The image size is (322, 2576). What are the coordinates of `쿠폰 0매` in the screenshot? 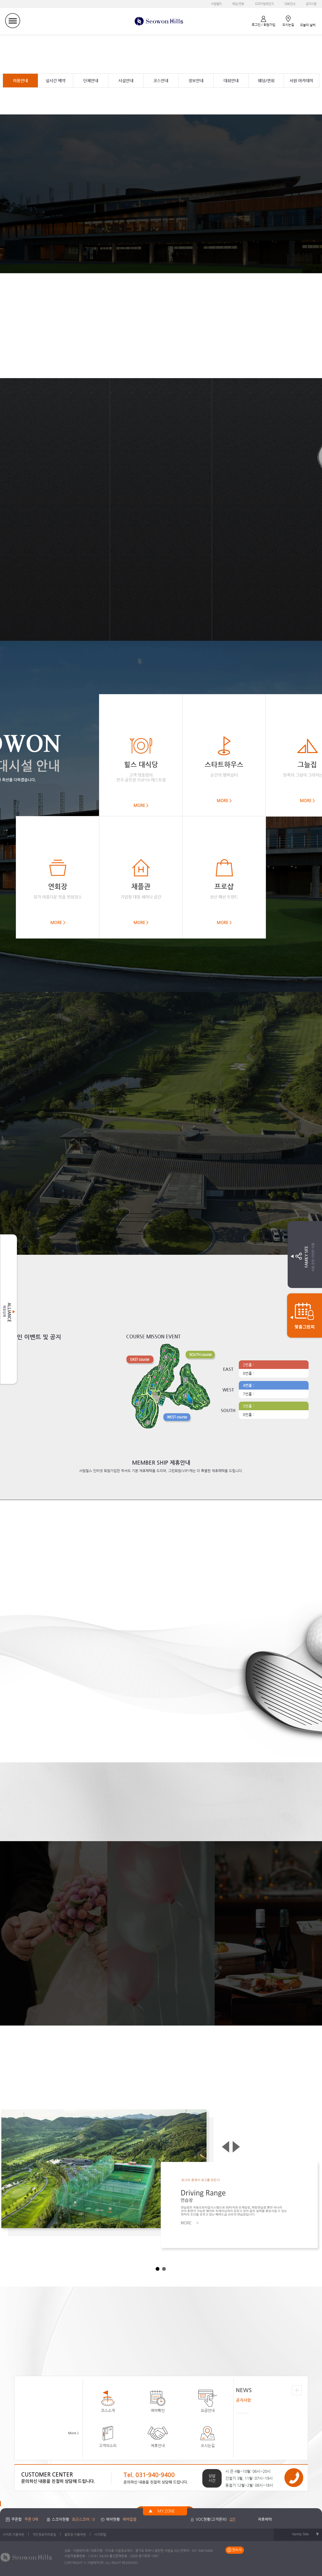 It's located at (31, 2519).